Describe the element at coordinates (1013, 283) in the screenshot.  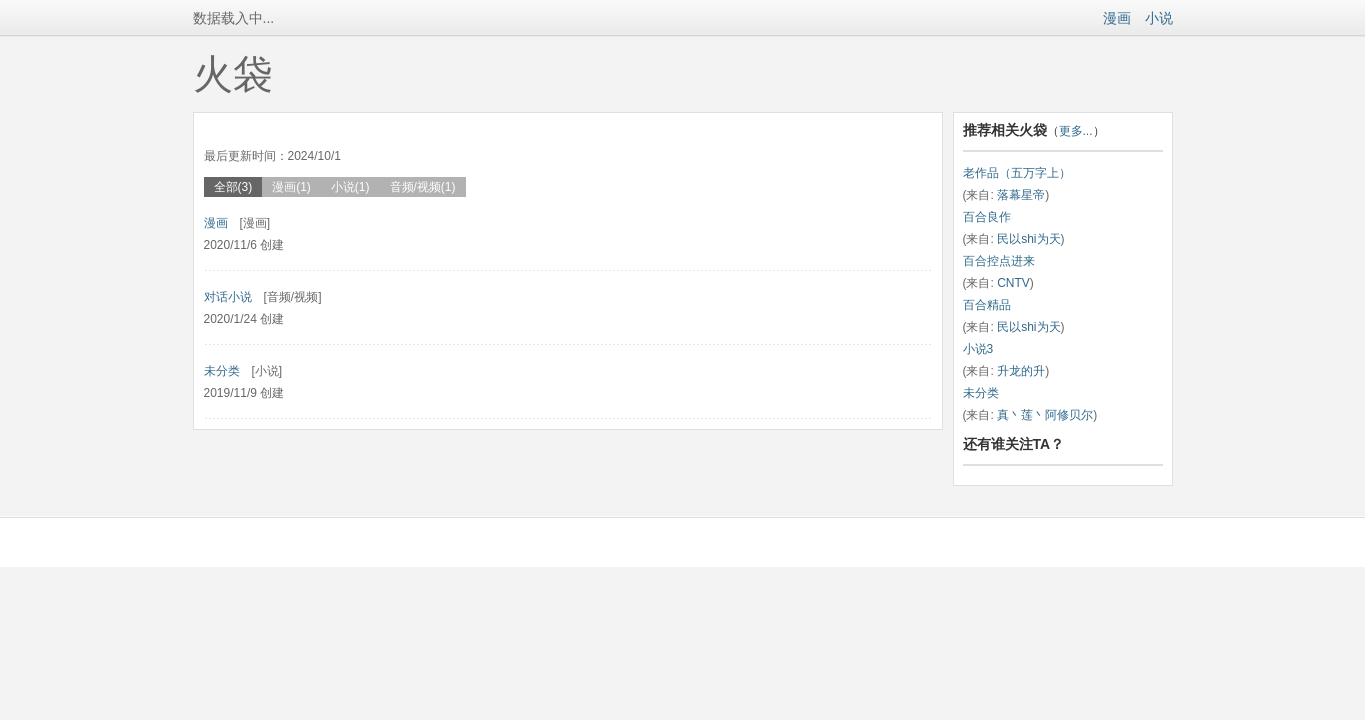
I see `CNTV` at that location.